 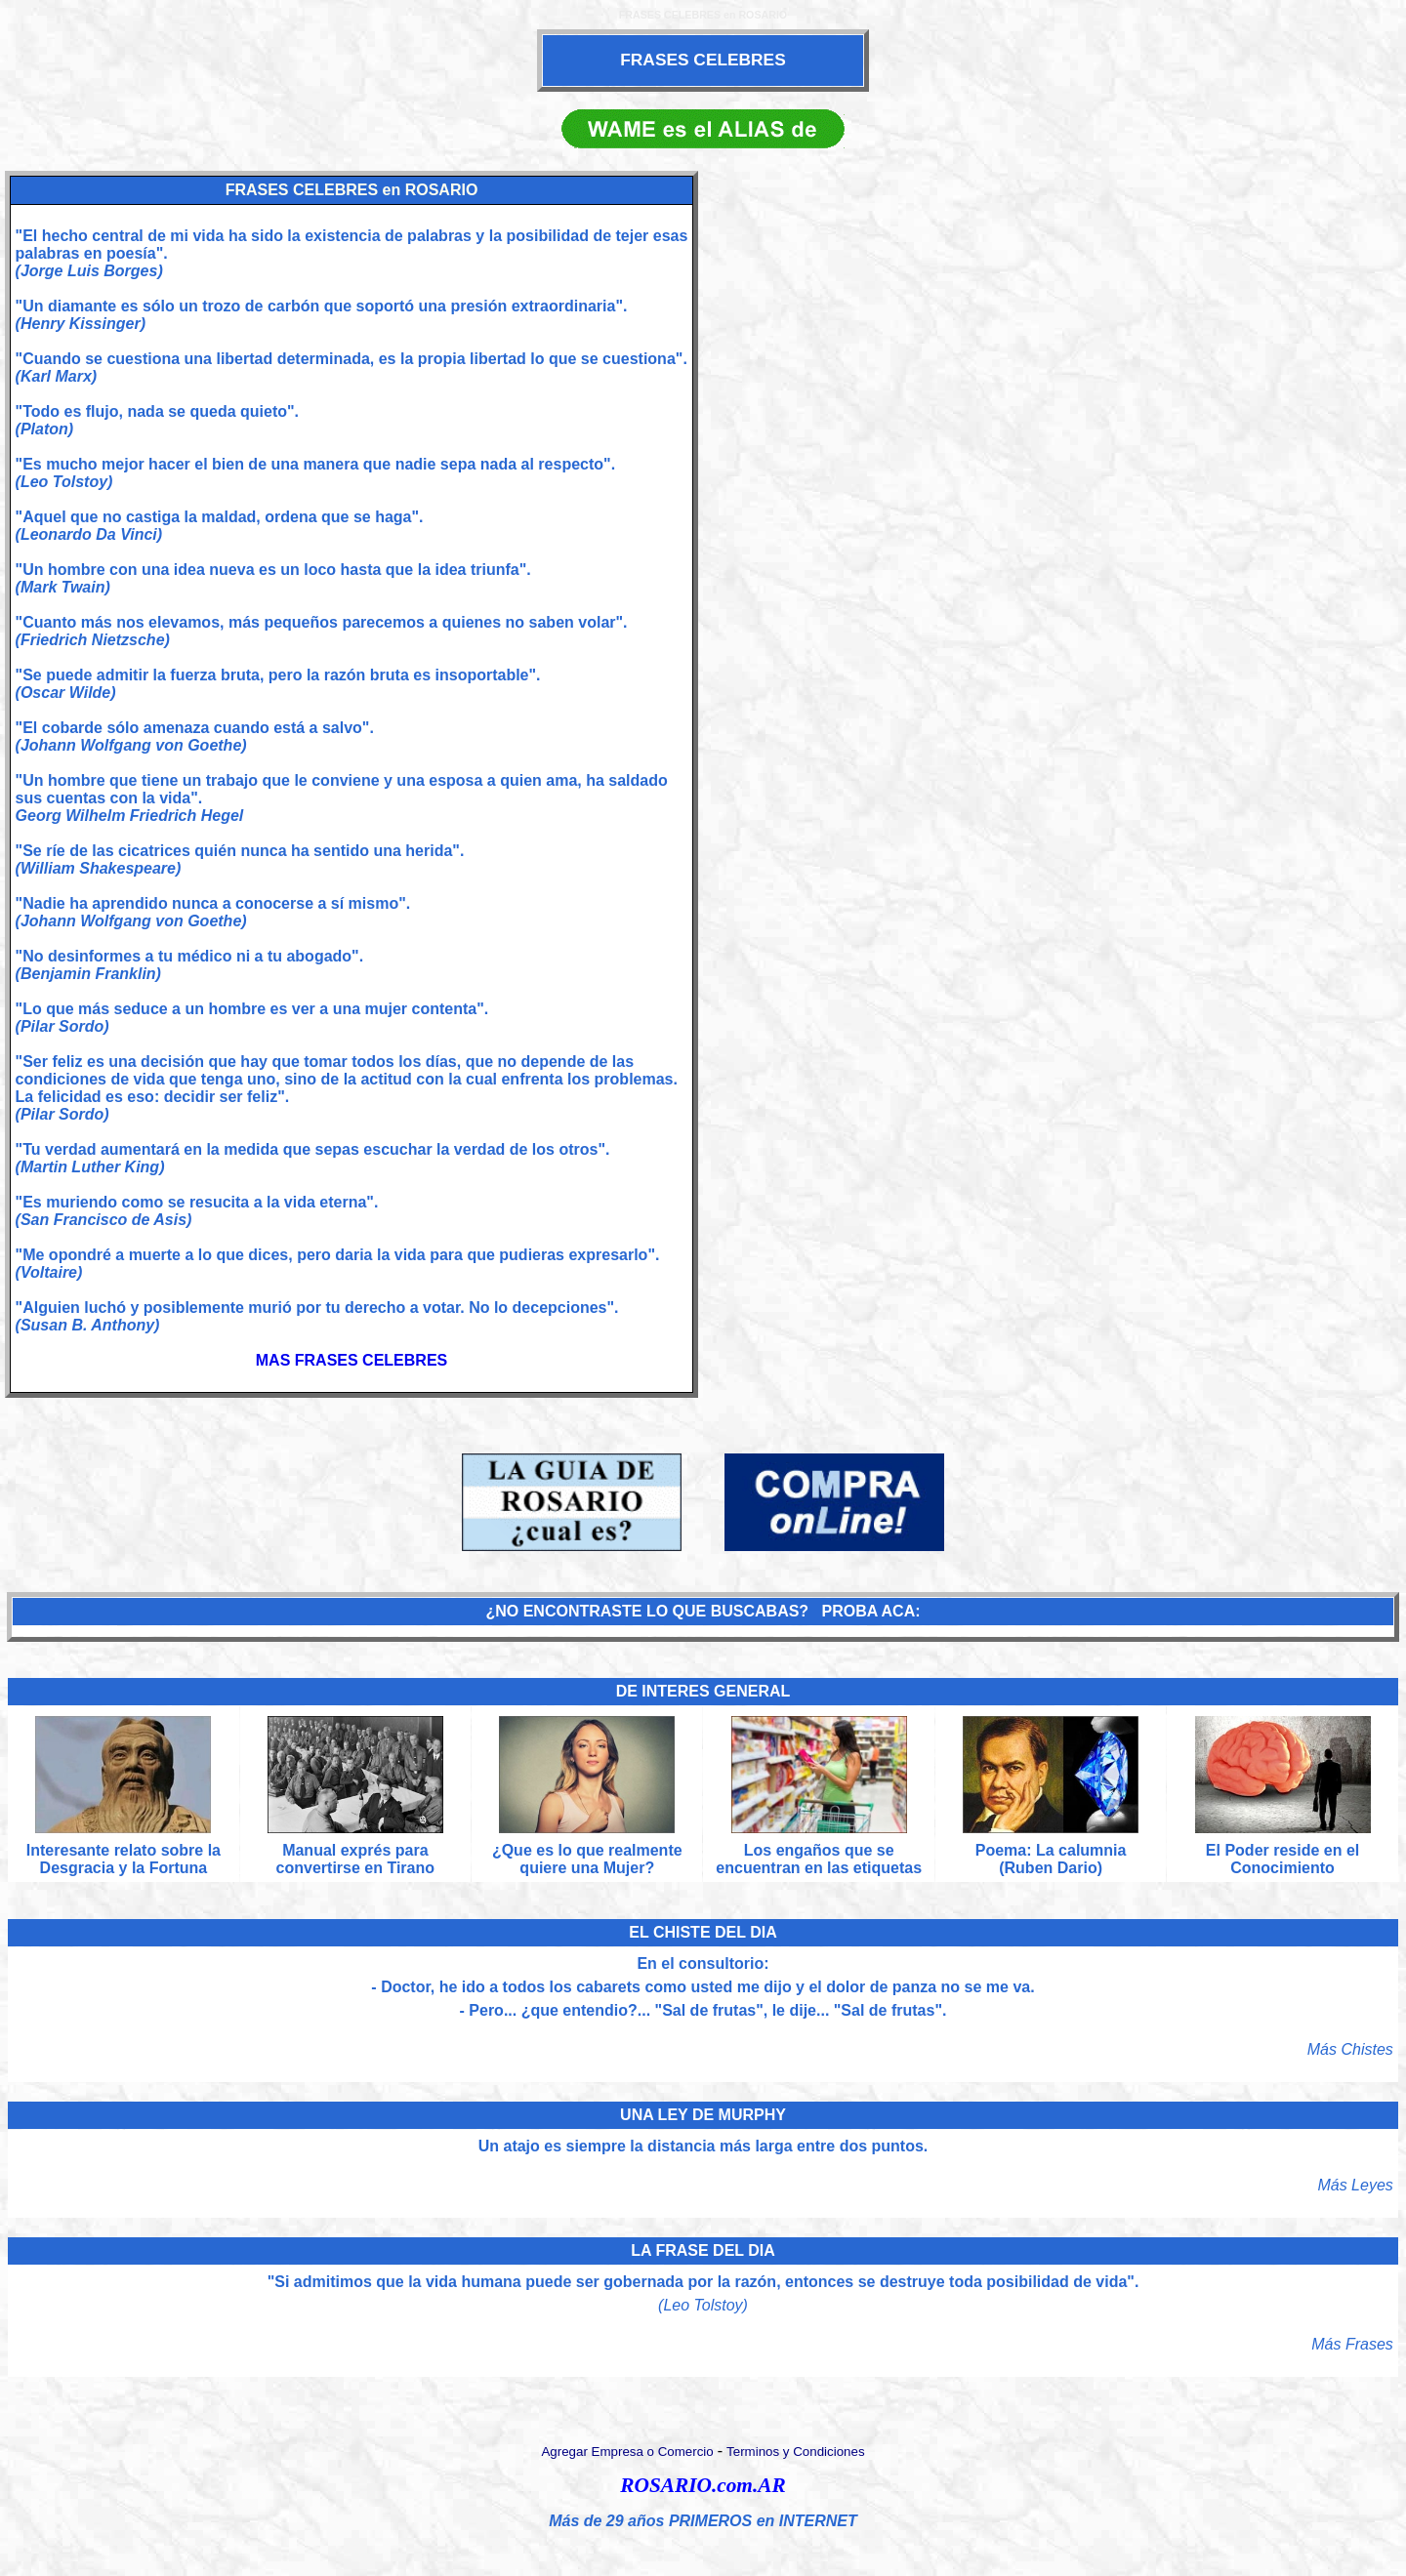 What do you see at coordinates (703, 1691) in the screenshot?
I see `DE INTERES GENERAL` at bounding box center [703, 1691].